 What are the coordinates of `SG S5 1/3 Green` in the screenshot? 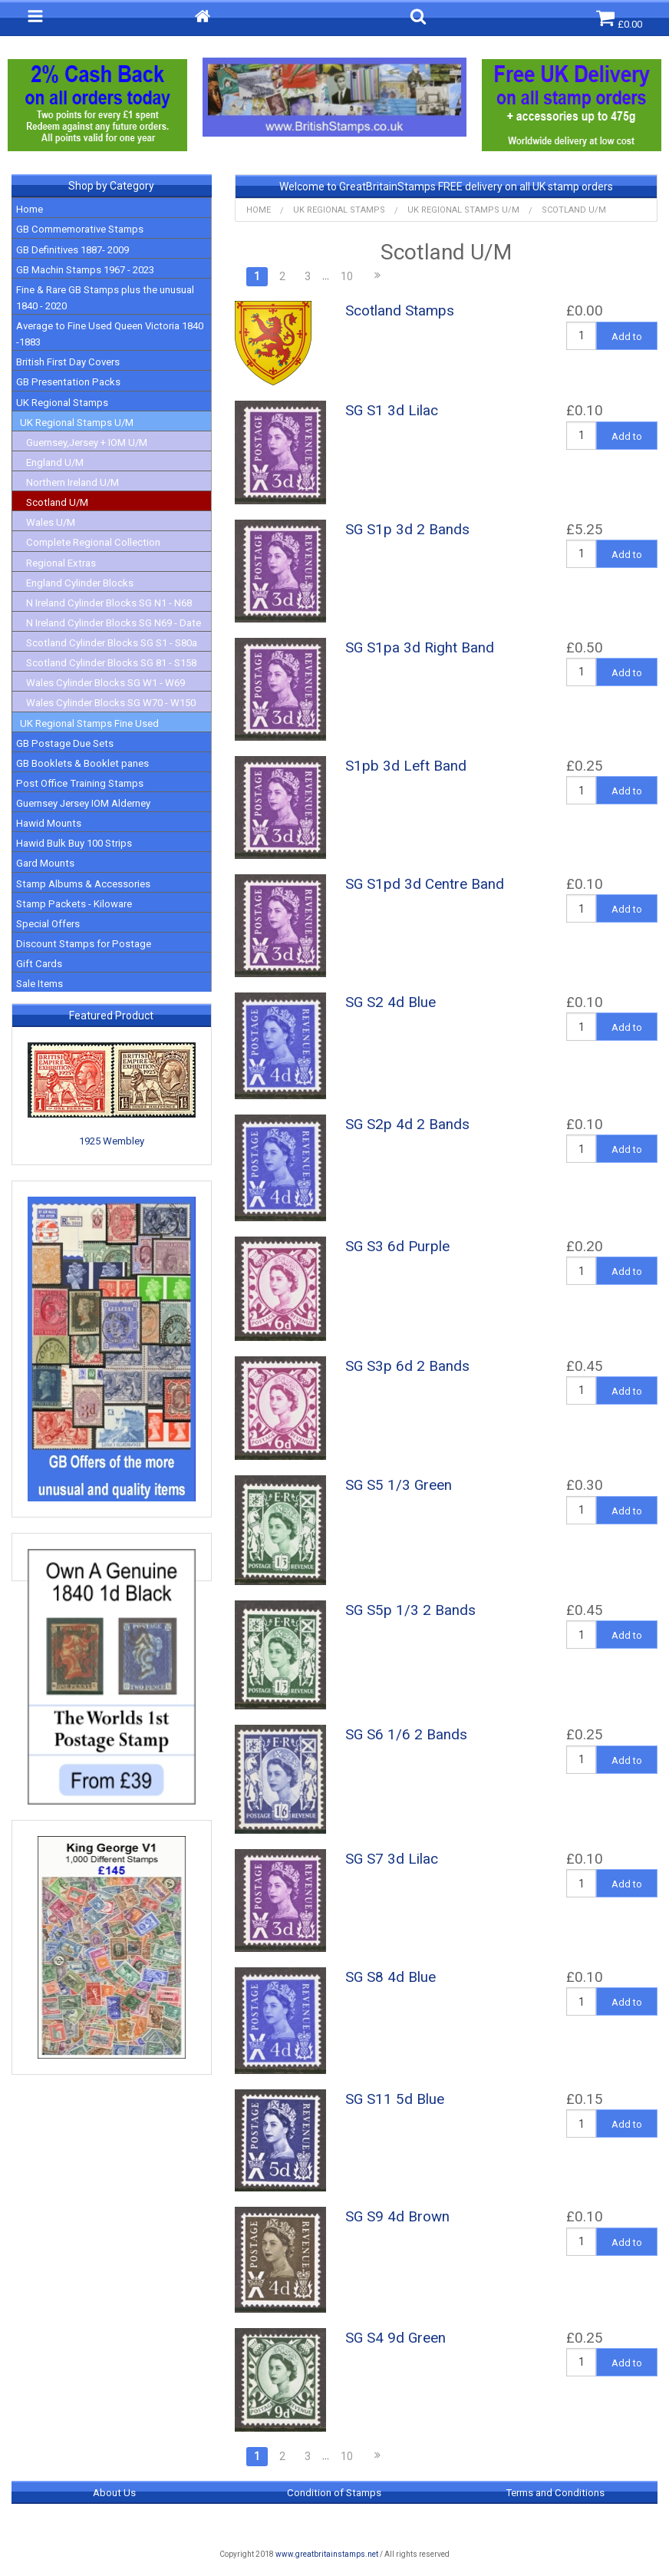 It's located at (398, 1485).